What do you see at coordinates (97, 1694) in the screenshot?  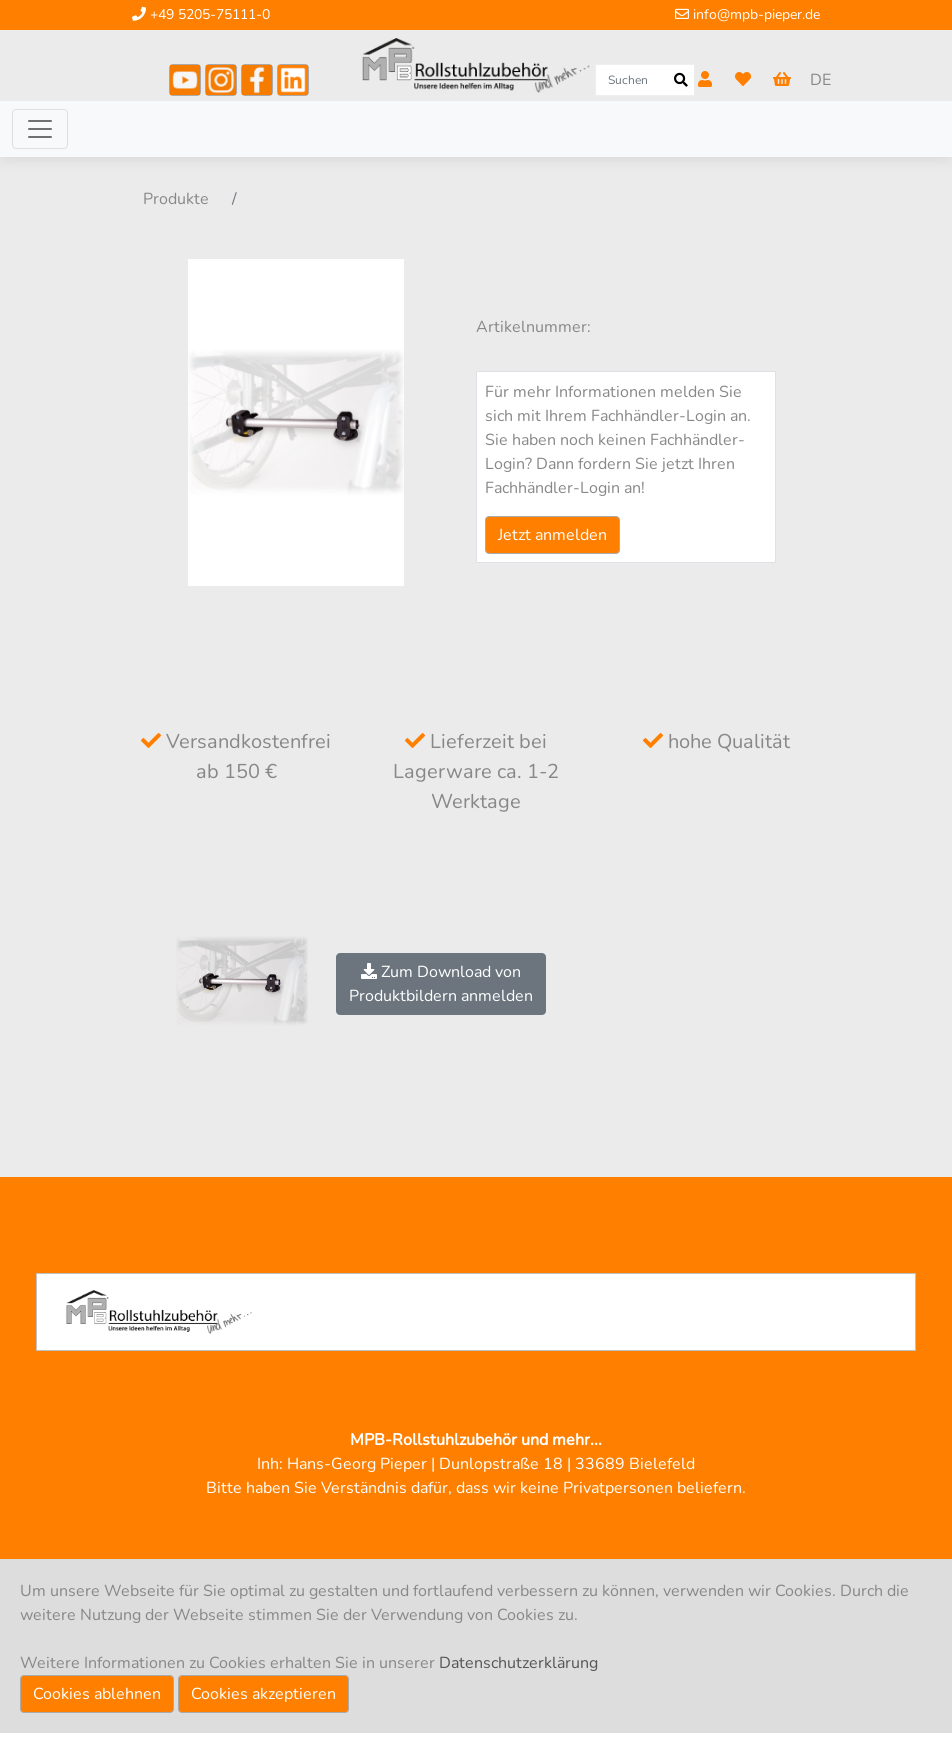 I see `Cookies ablehnen` at bounding box center [97, 1694].